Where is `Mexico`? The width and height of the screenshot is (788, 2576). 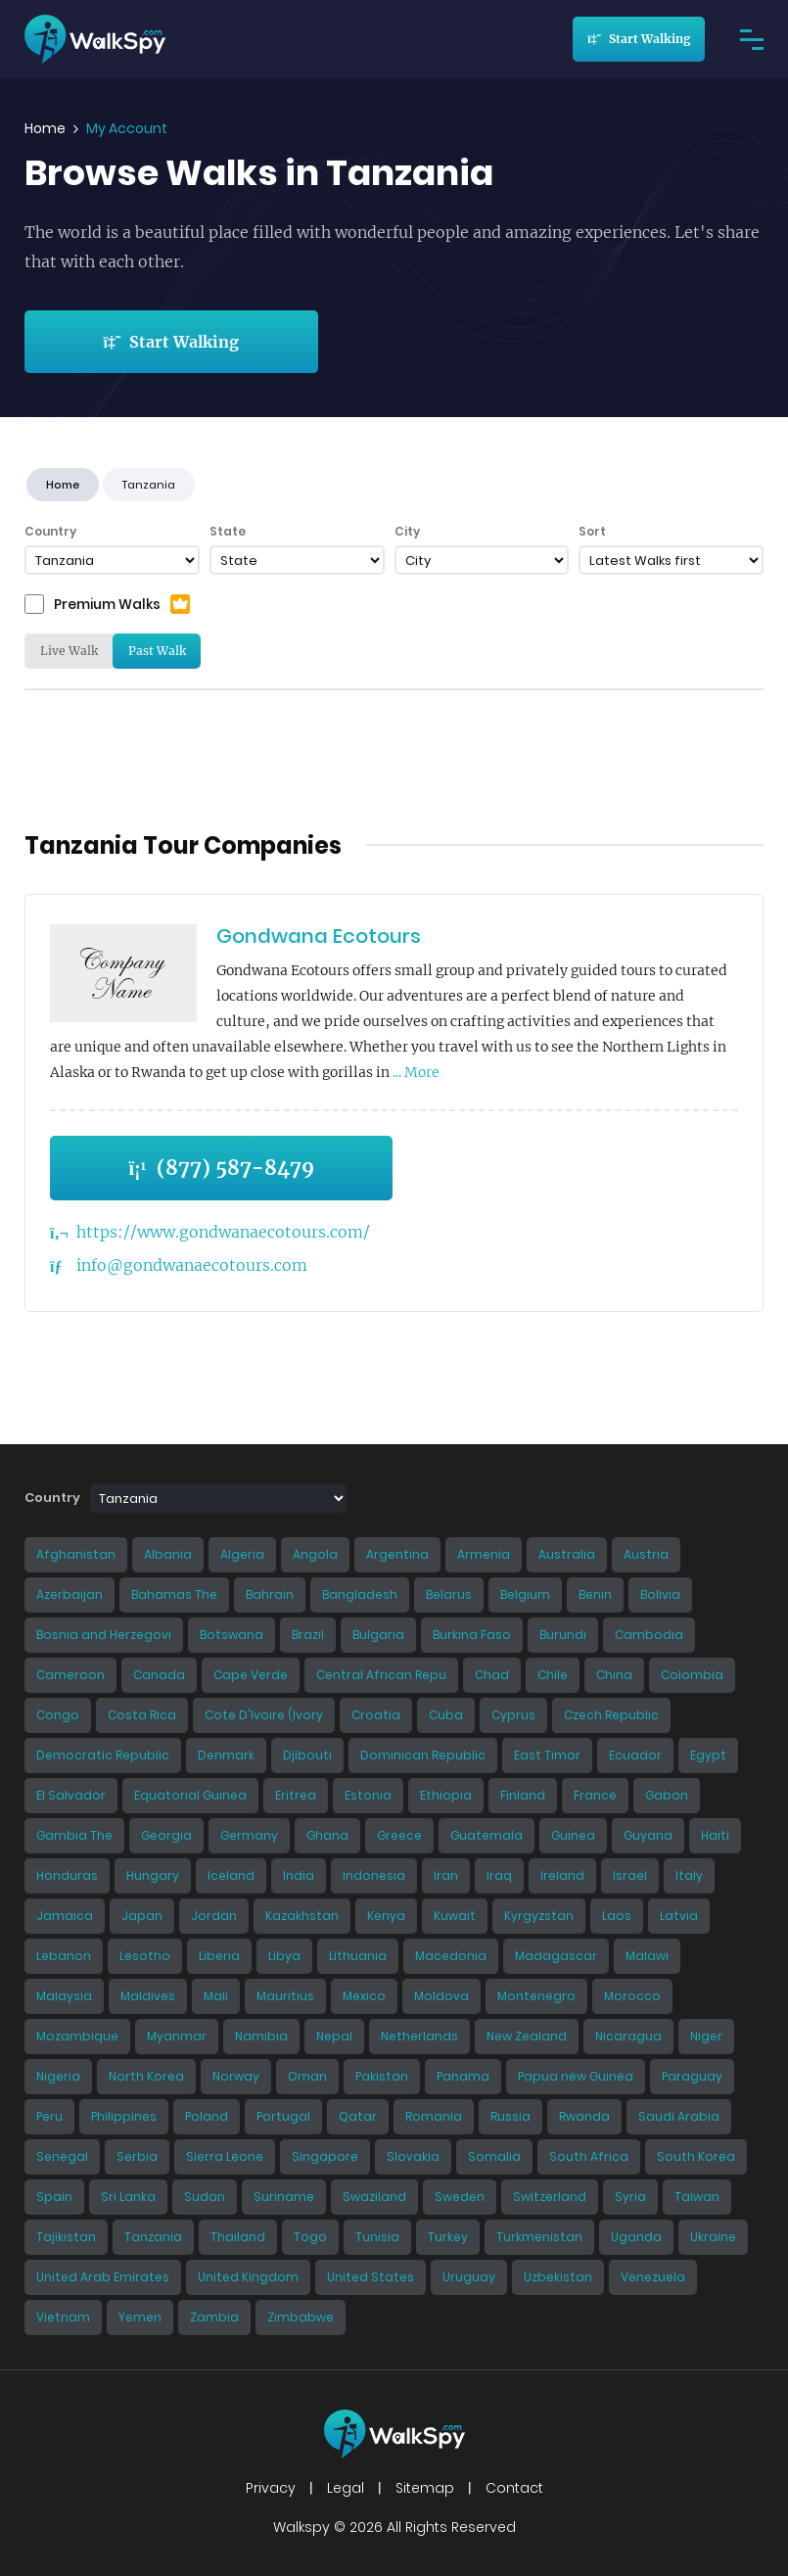
Mexico is located at coordinates (364, 1996).